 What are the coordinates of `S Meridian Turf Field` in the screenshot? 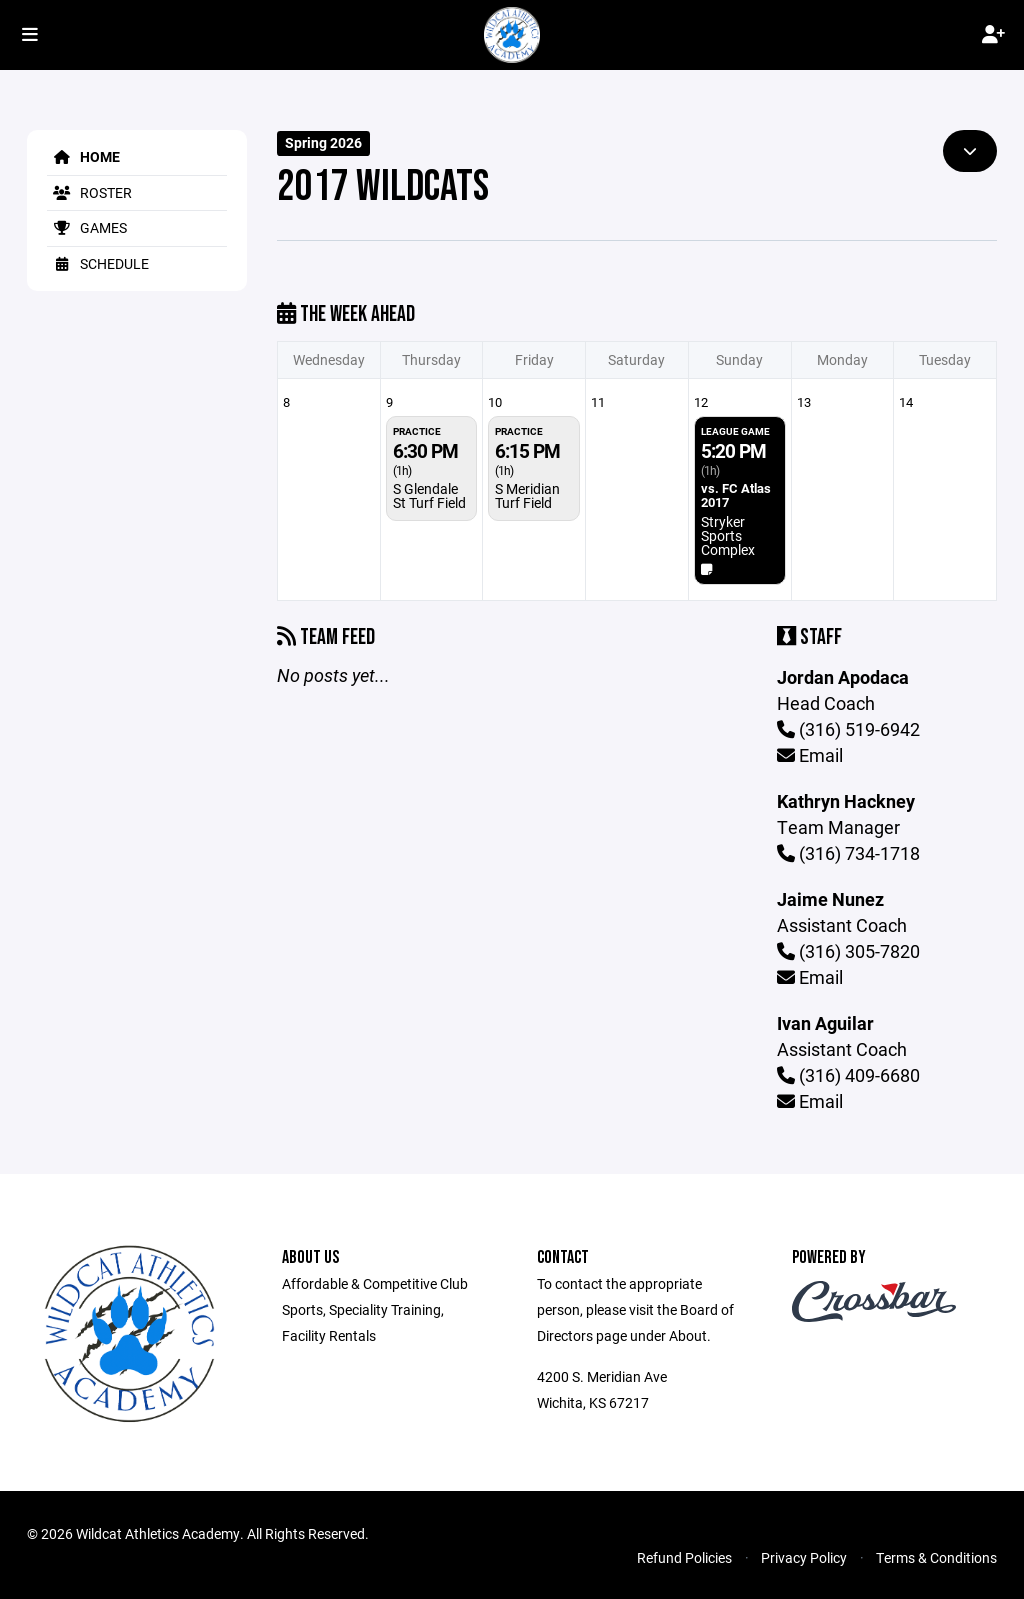 It's located at (527, 495).